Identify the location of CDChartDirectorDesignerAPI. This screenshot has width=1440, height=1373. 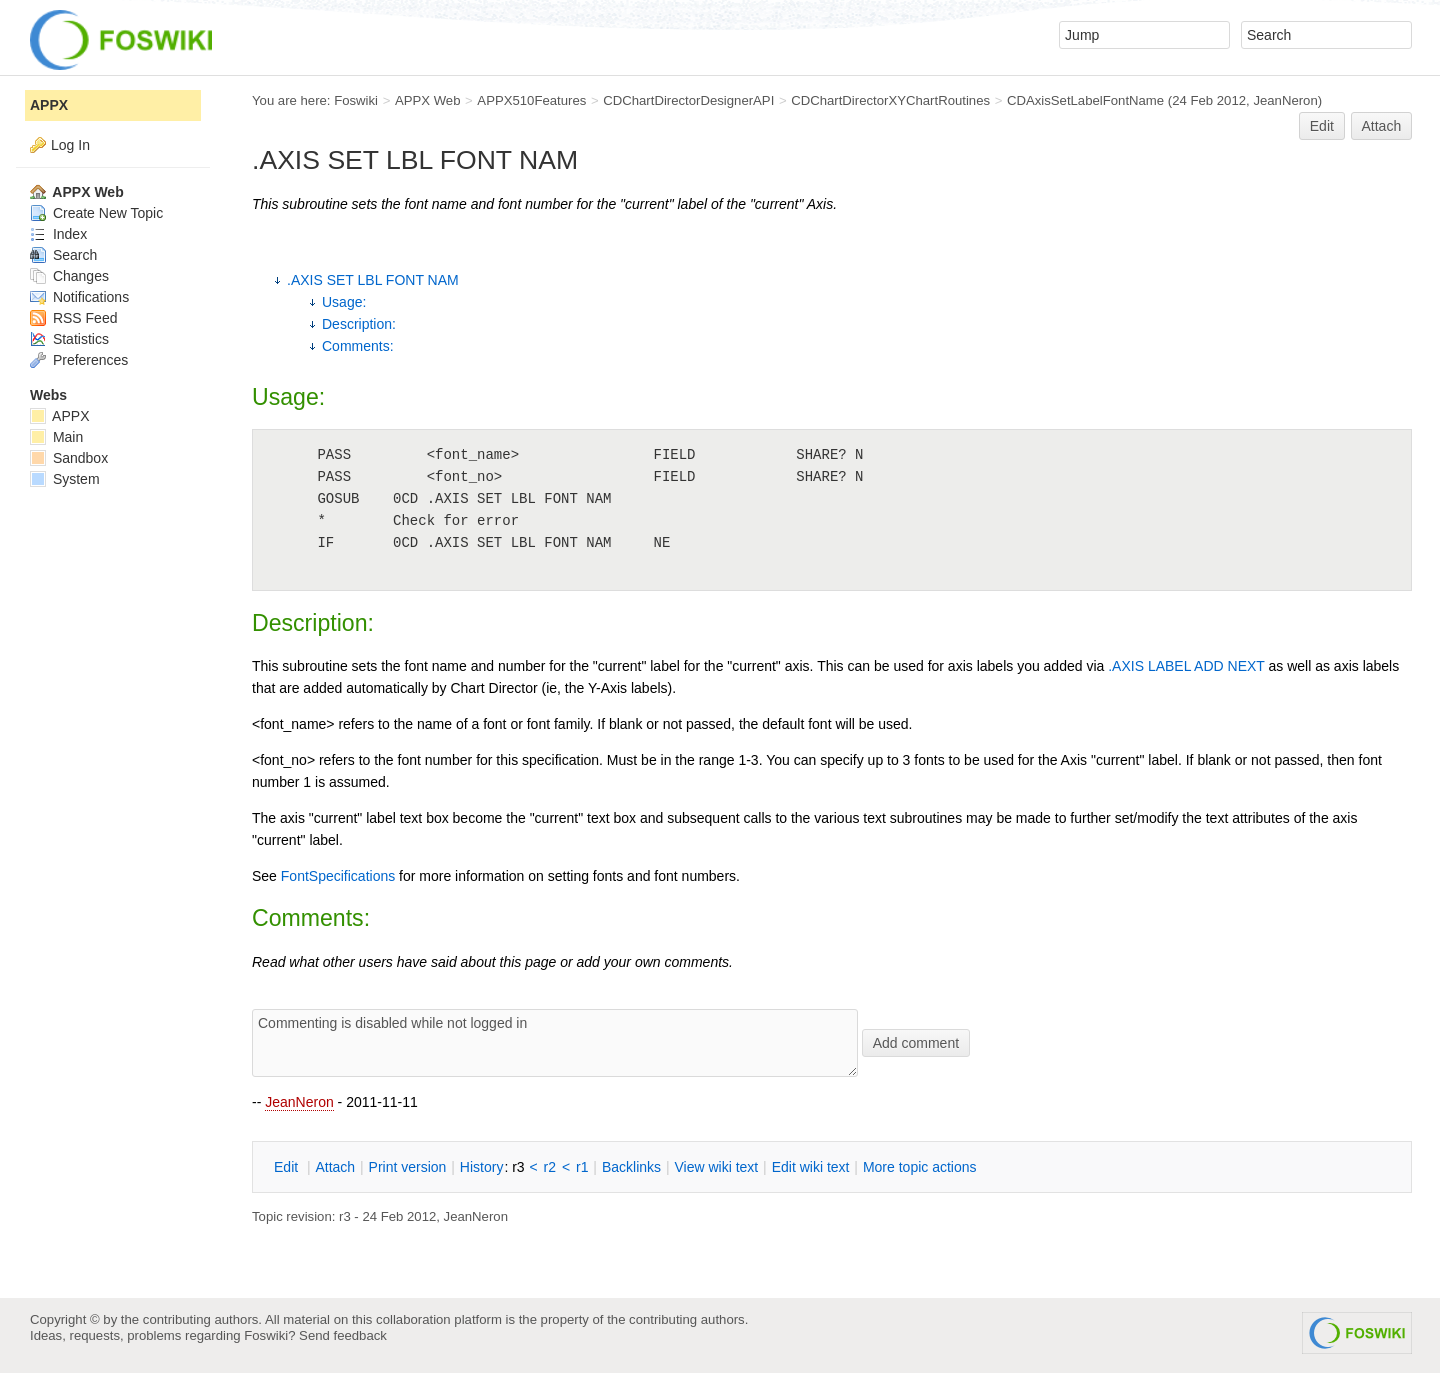
(688, 100).